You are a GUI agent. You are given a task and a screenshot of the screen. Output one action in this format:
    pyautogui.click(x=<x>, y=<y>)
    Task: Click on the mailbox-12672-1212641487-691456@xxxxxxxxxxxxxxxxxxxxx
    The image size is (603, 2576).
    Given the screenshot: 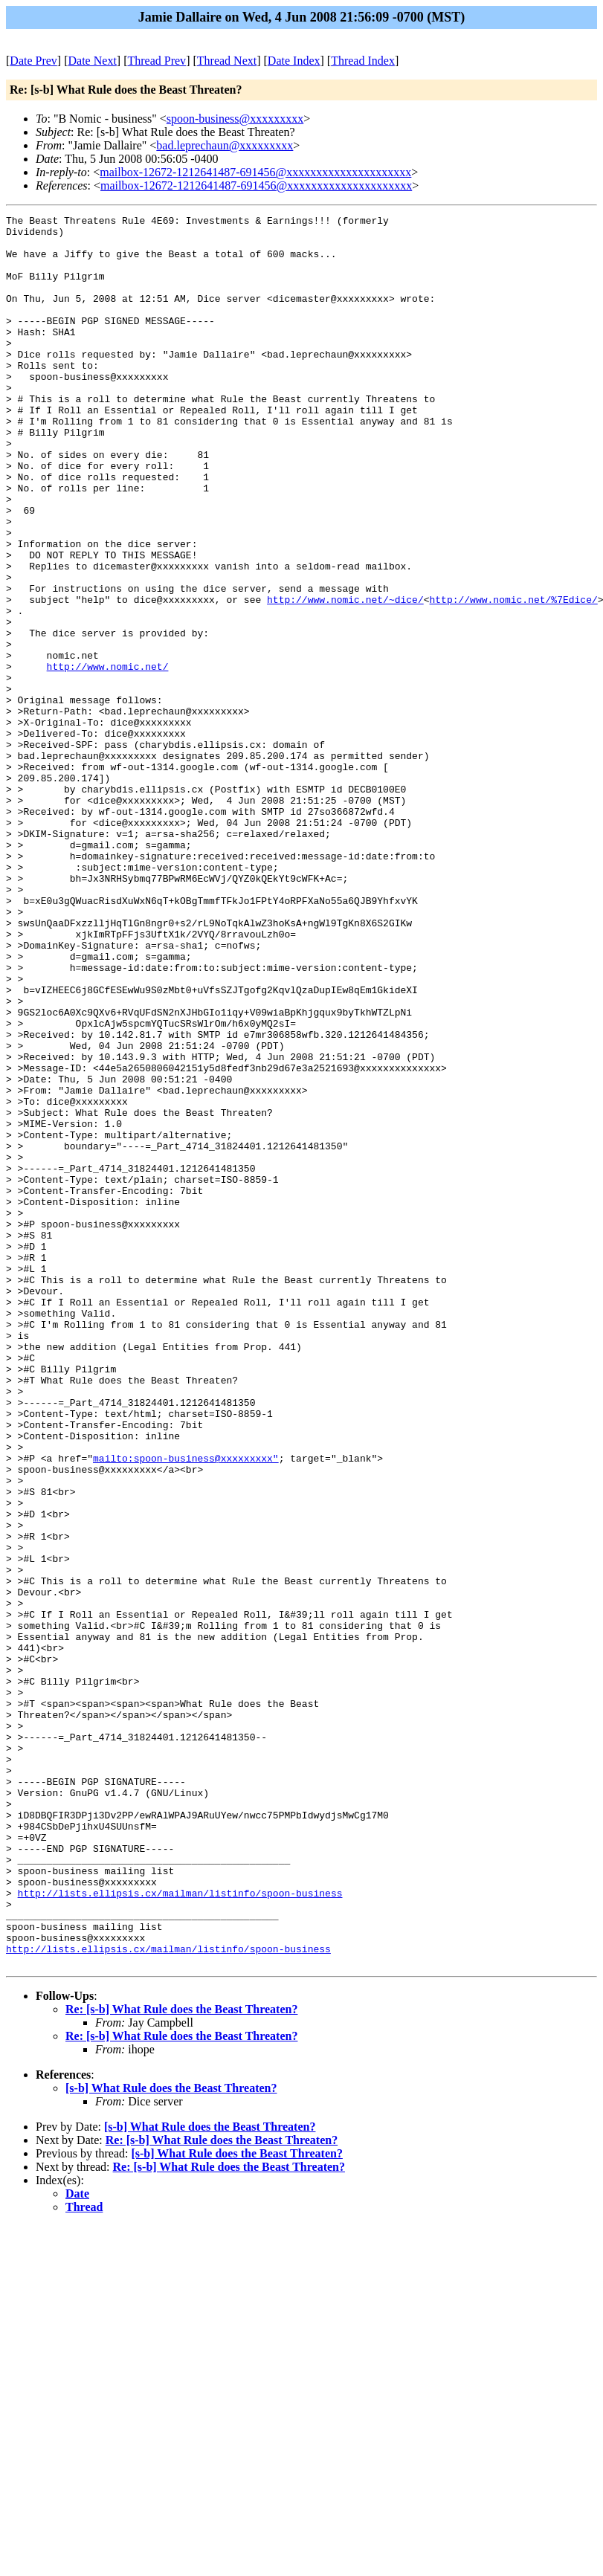 What is the action you would take?
    pyautogui.click(x=255, y=172)
    